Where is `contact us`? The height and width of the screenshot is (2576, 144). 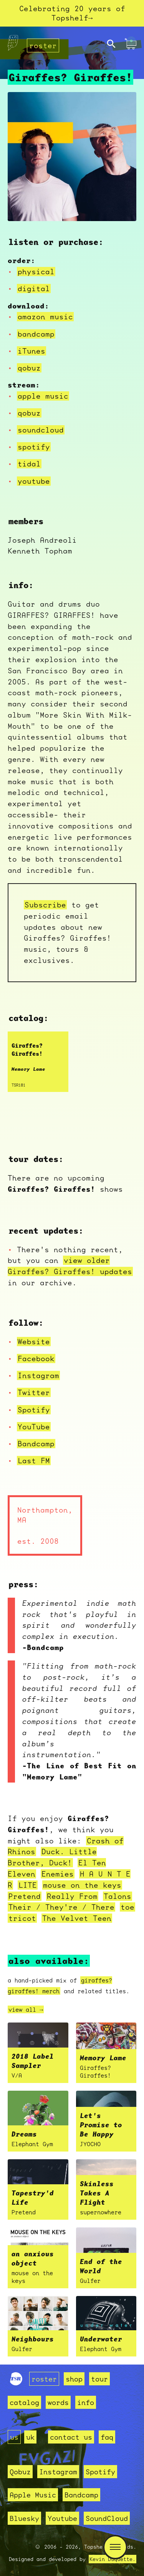 contact us is located at coordinates (71, 2437).